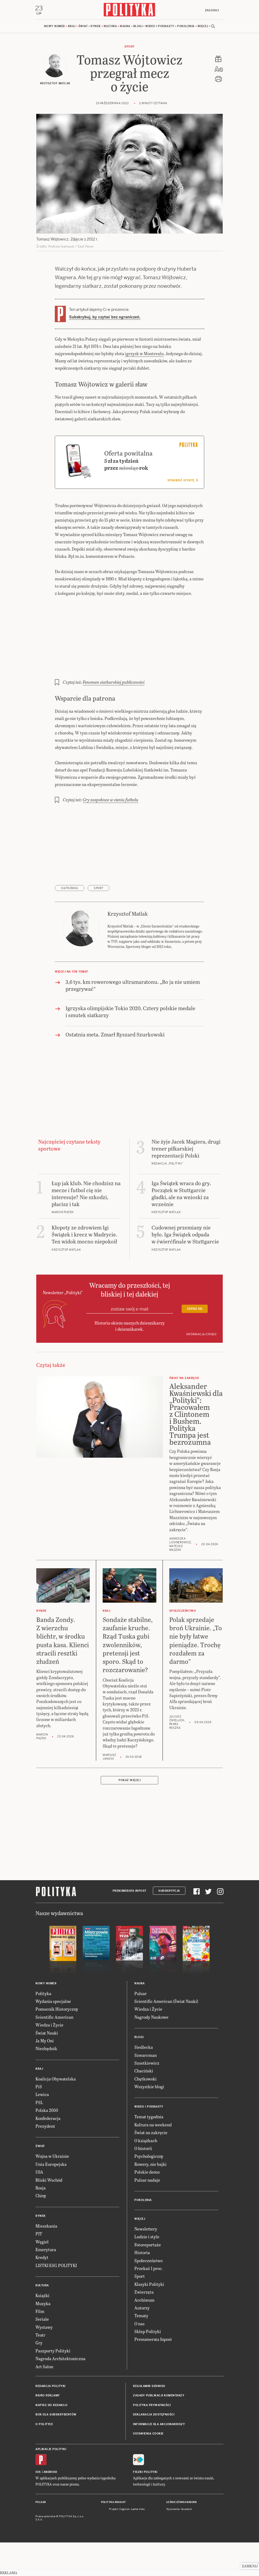  Describe the element at coordinates (38, 2472) in the screenshot. I see `iOS` at that location.